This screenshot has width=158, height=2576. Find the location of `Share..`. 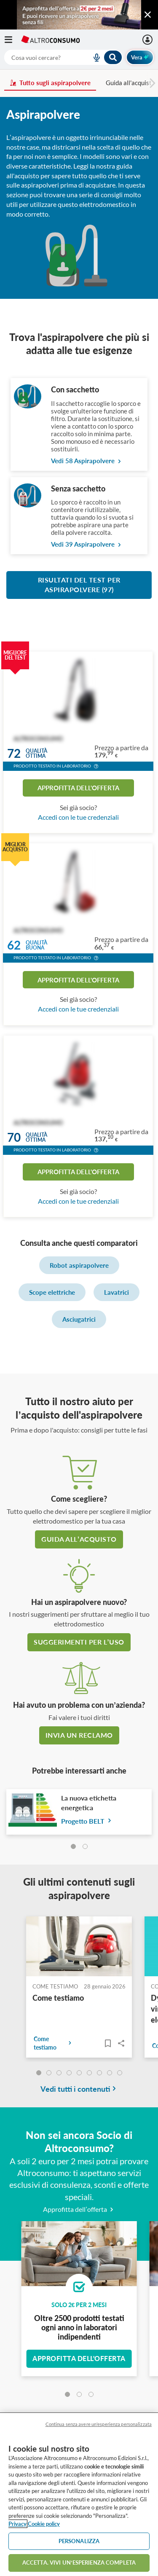

Share.. is located at coordinates (121, 2043).